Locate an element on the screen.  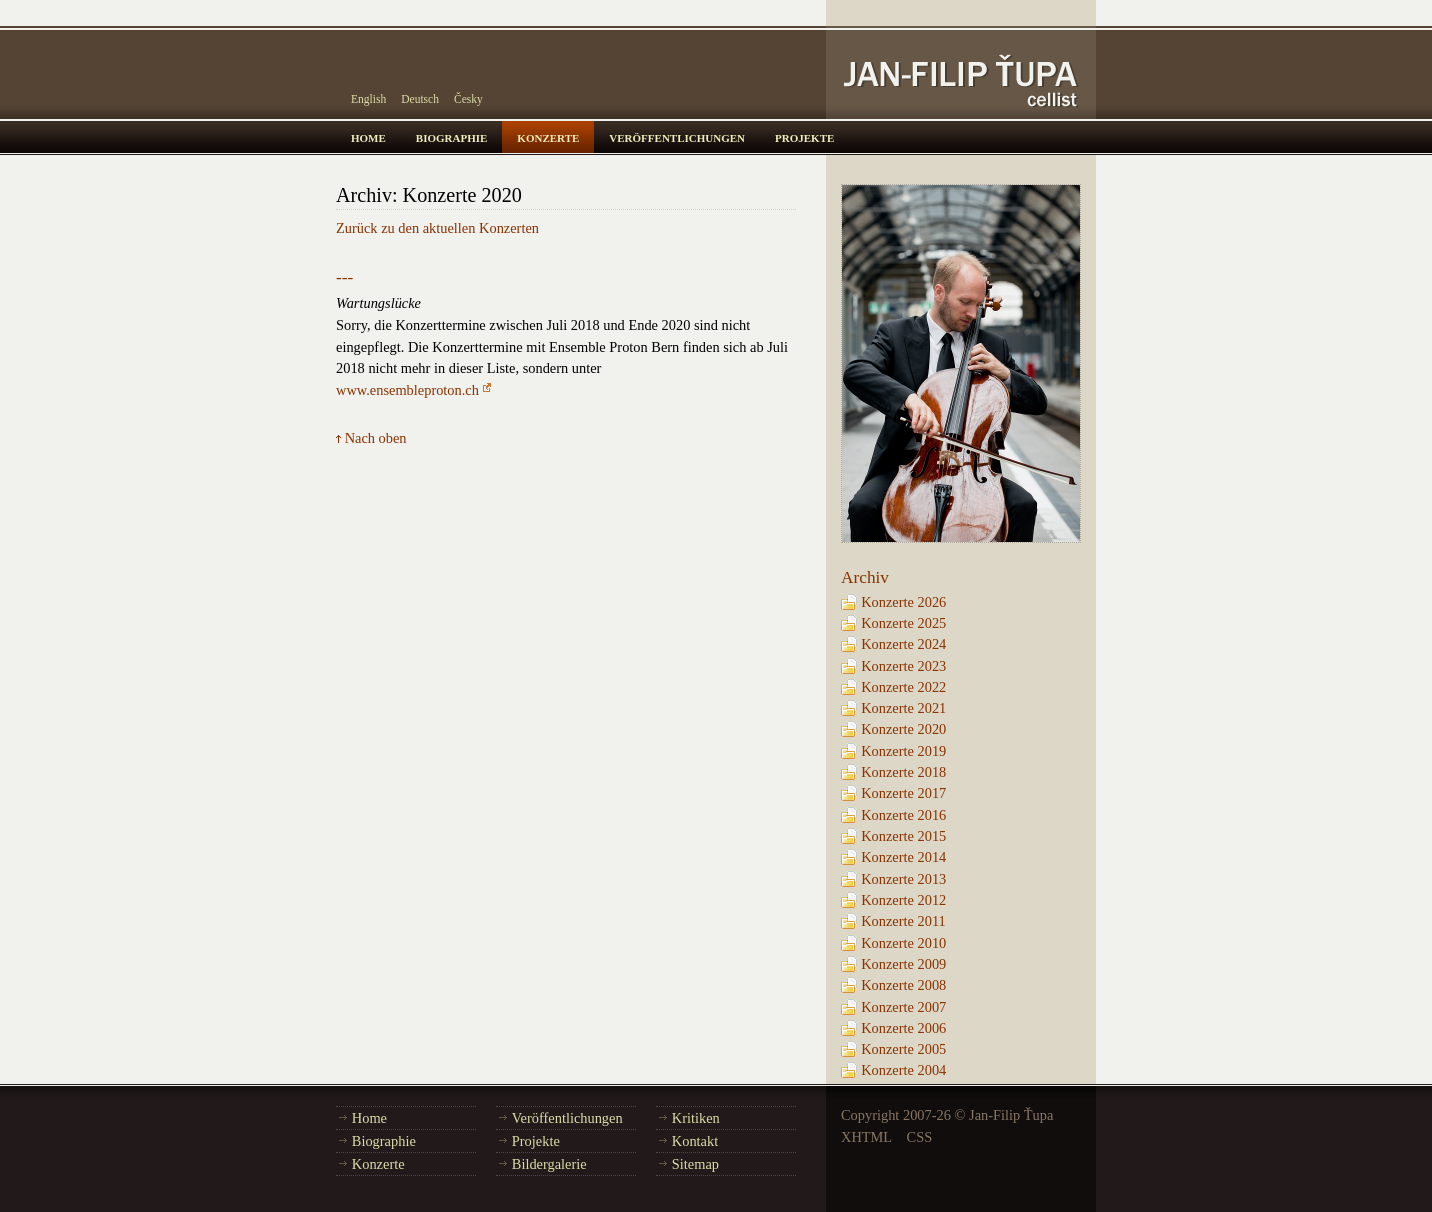
biographie is located at coordinates (452, 136).